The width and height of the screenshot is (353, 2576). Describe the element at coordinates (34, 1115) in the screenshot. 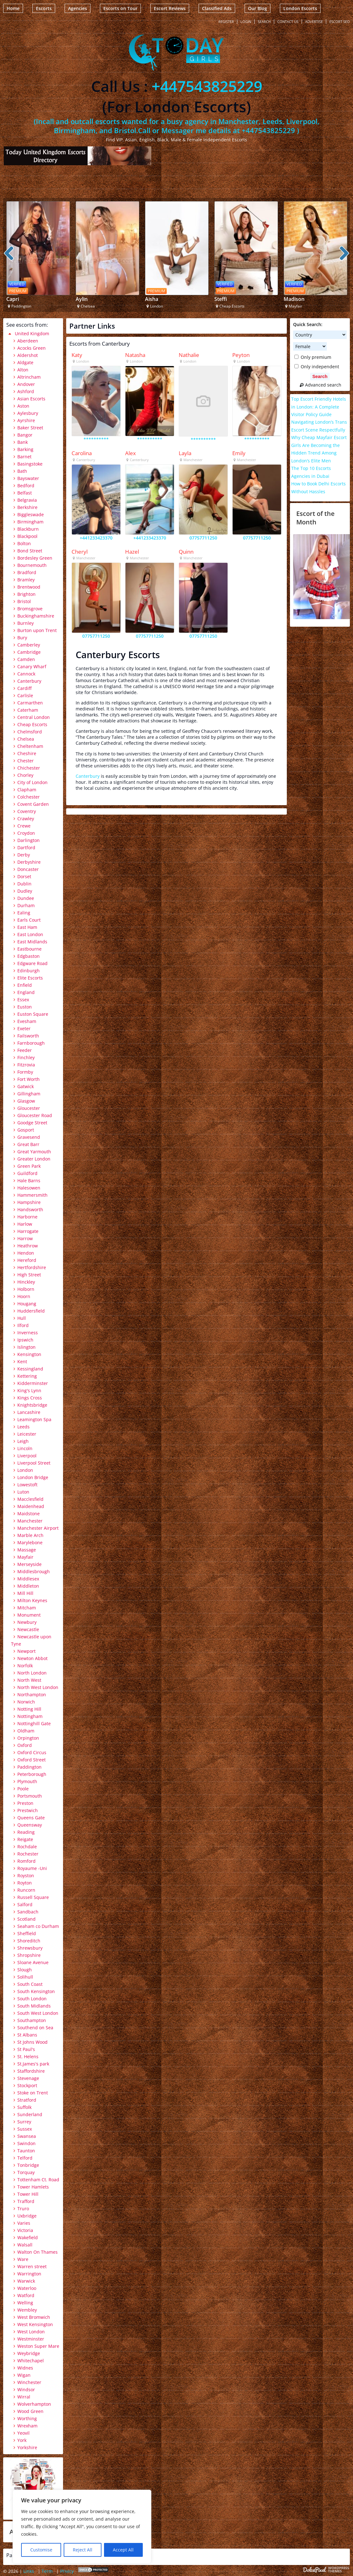

I see `Gloucester Road` at that location.